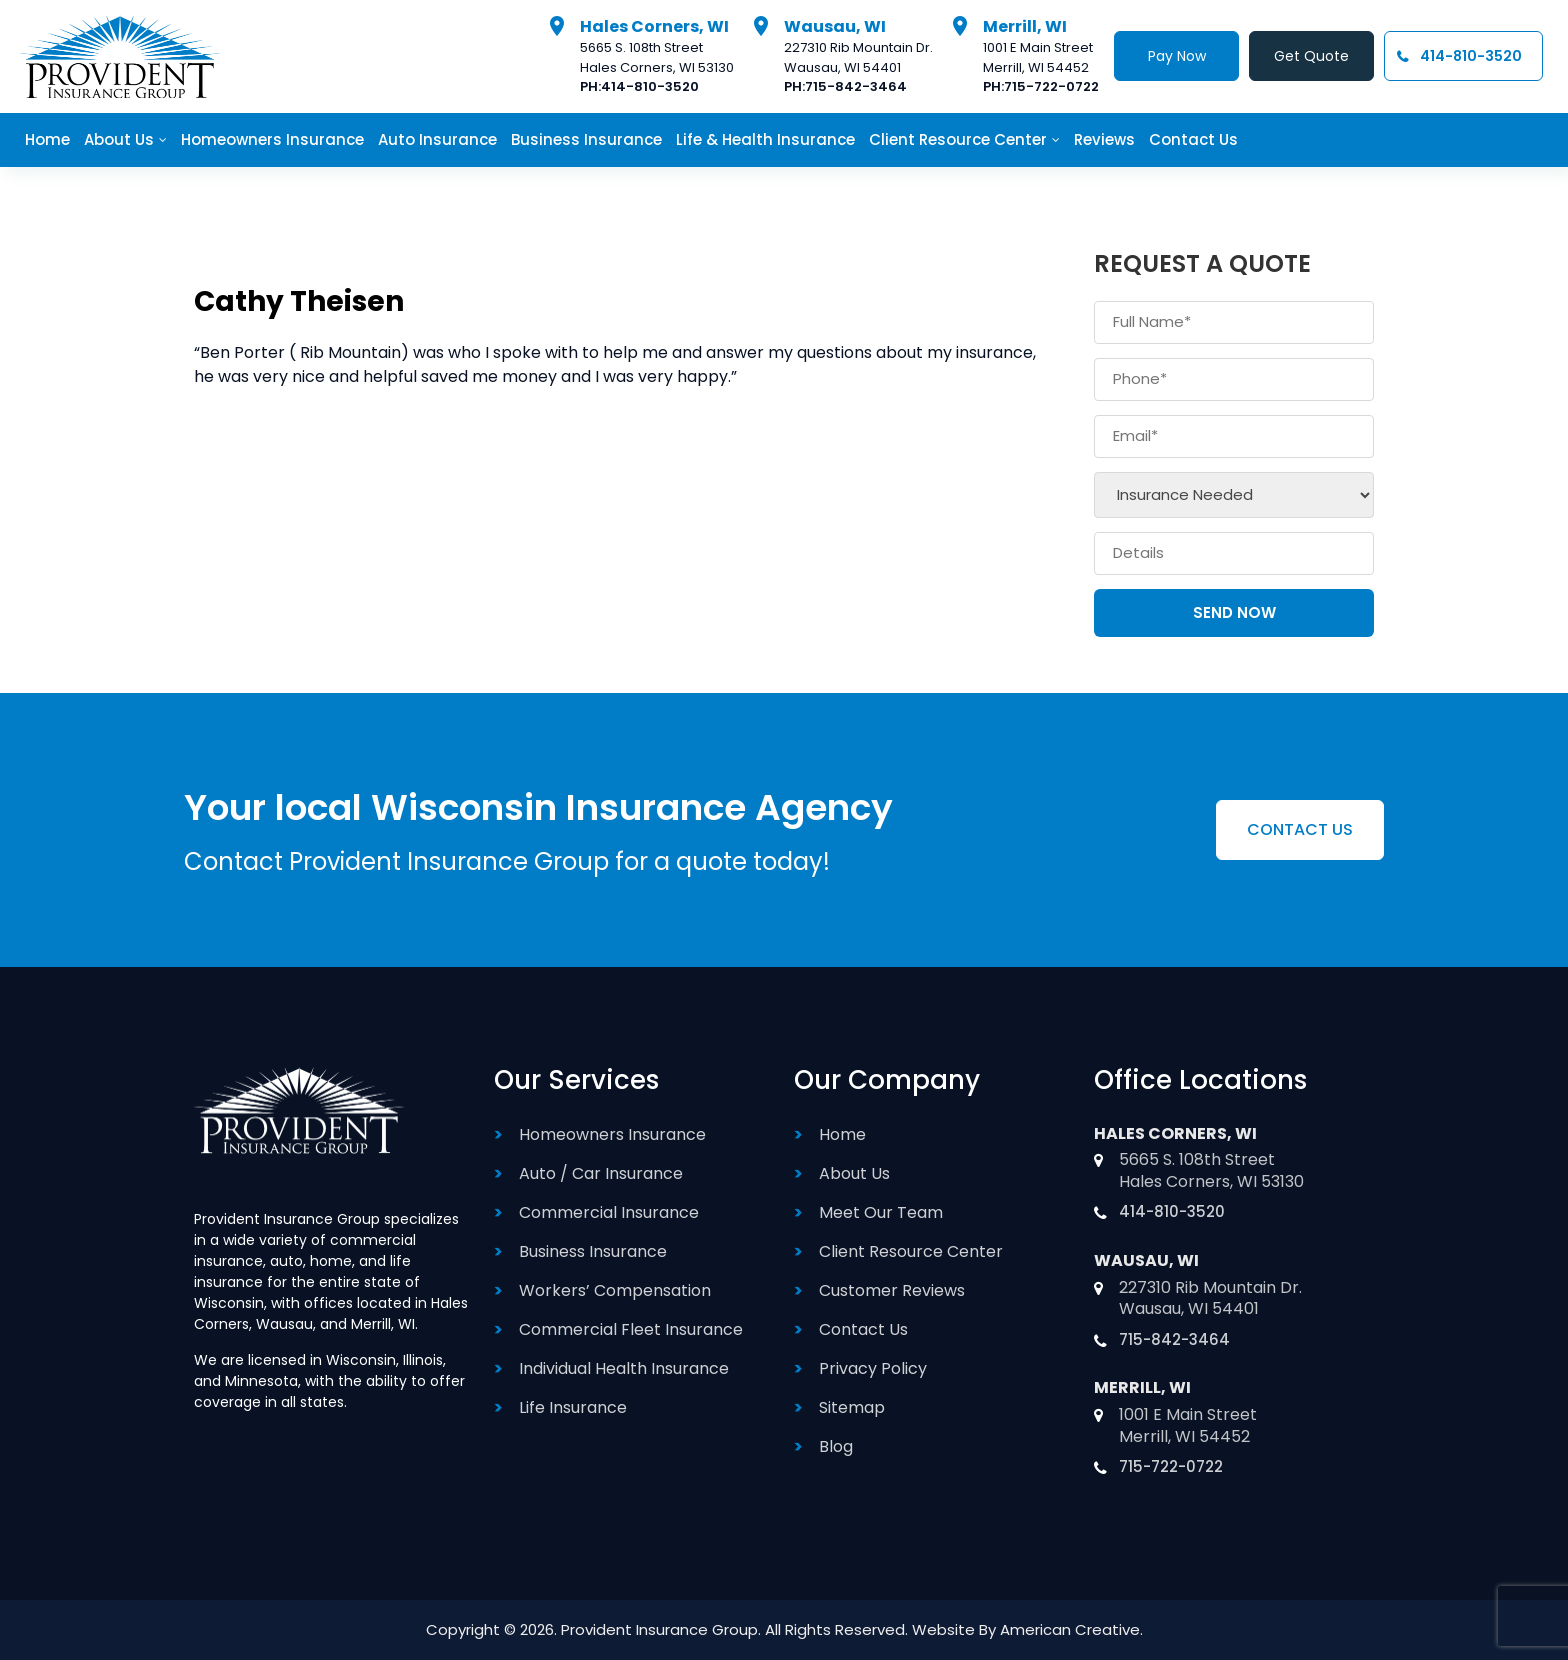  Describe the element at coordinates (842, 1134) in the screenshot. I see `Home` at that location.